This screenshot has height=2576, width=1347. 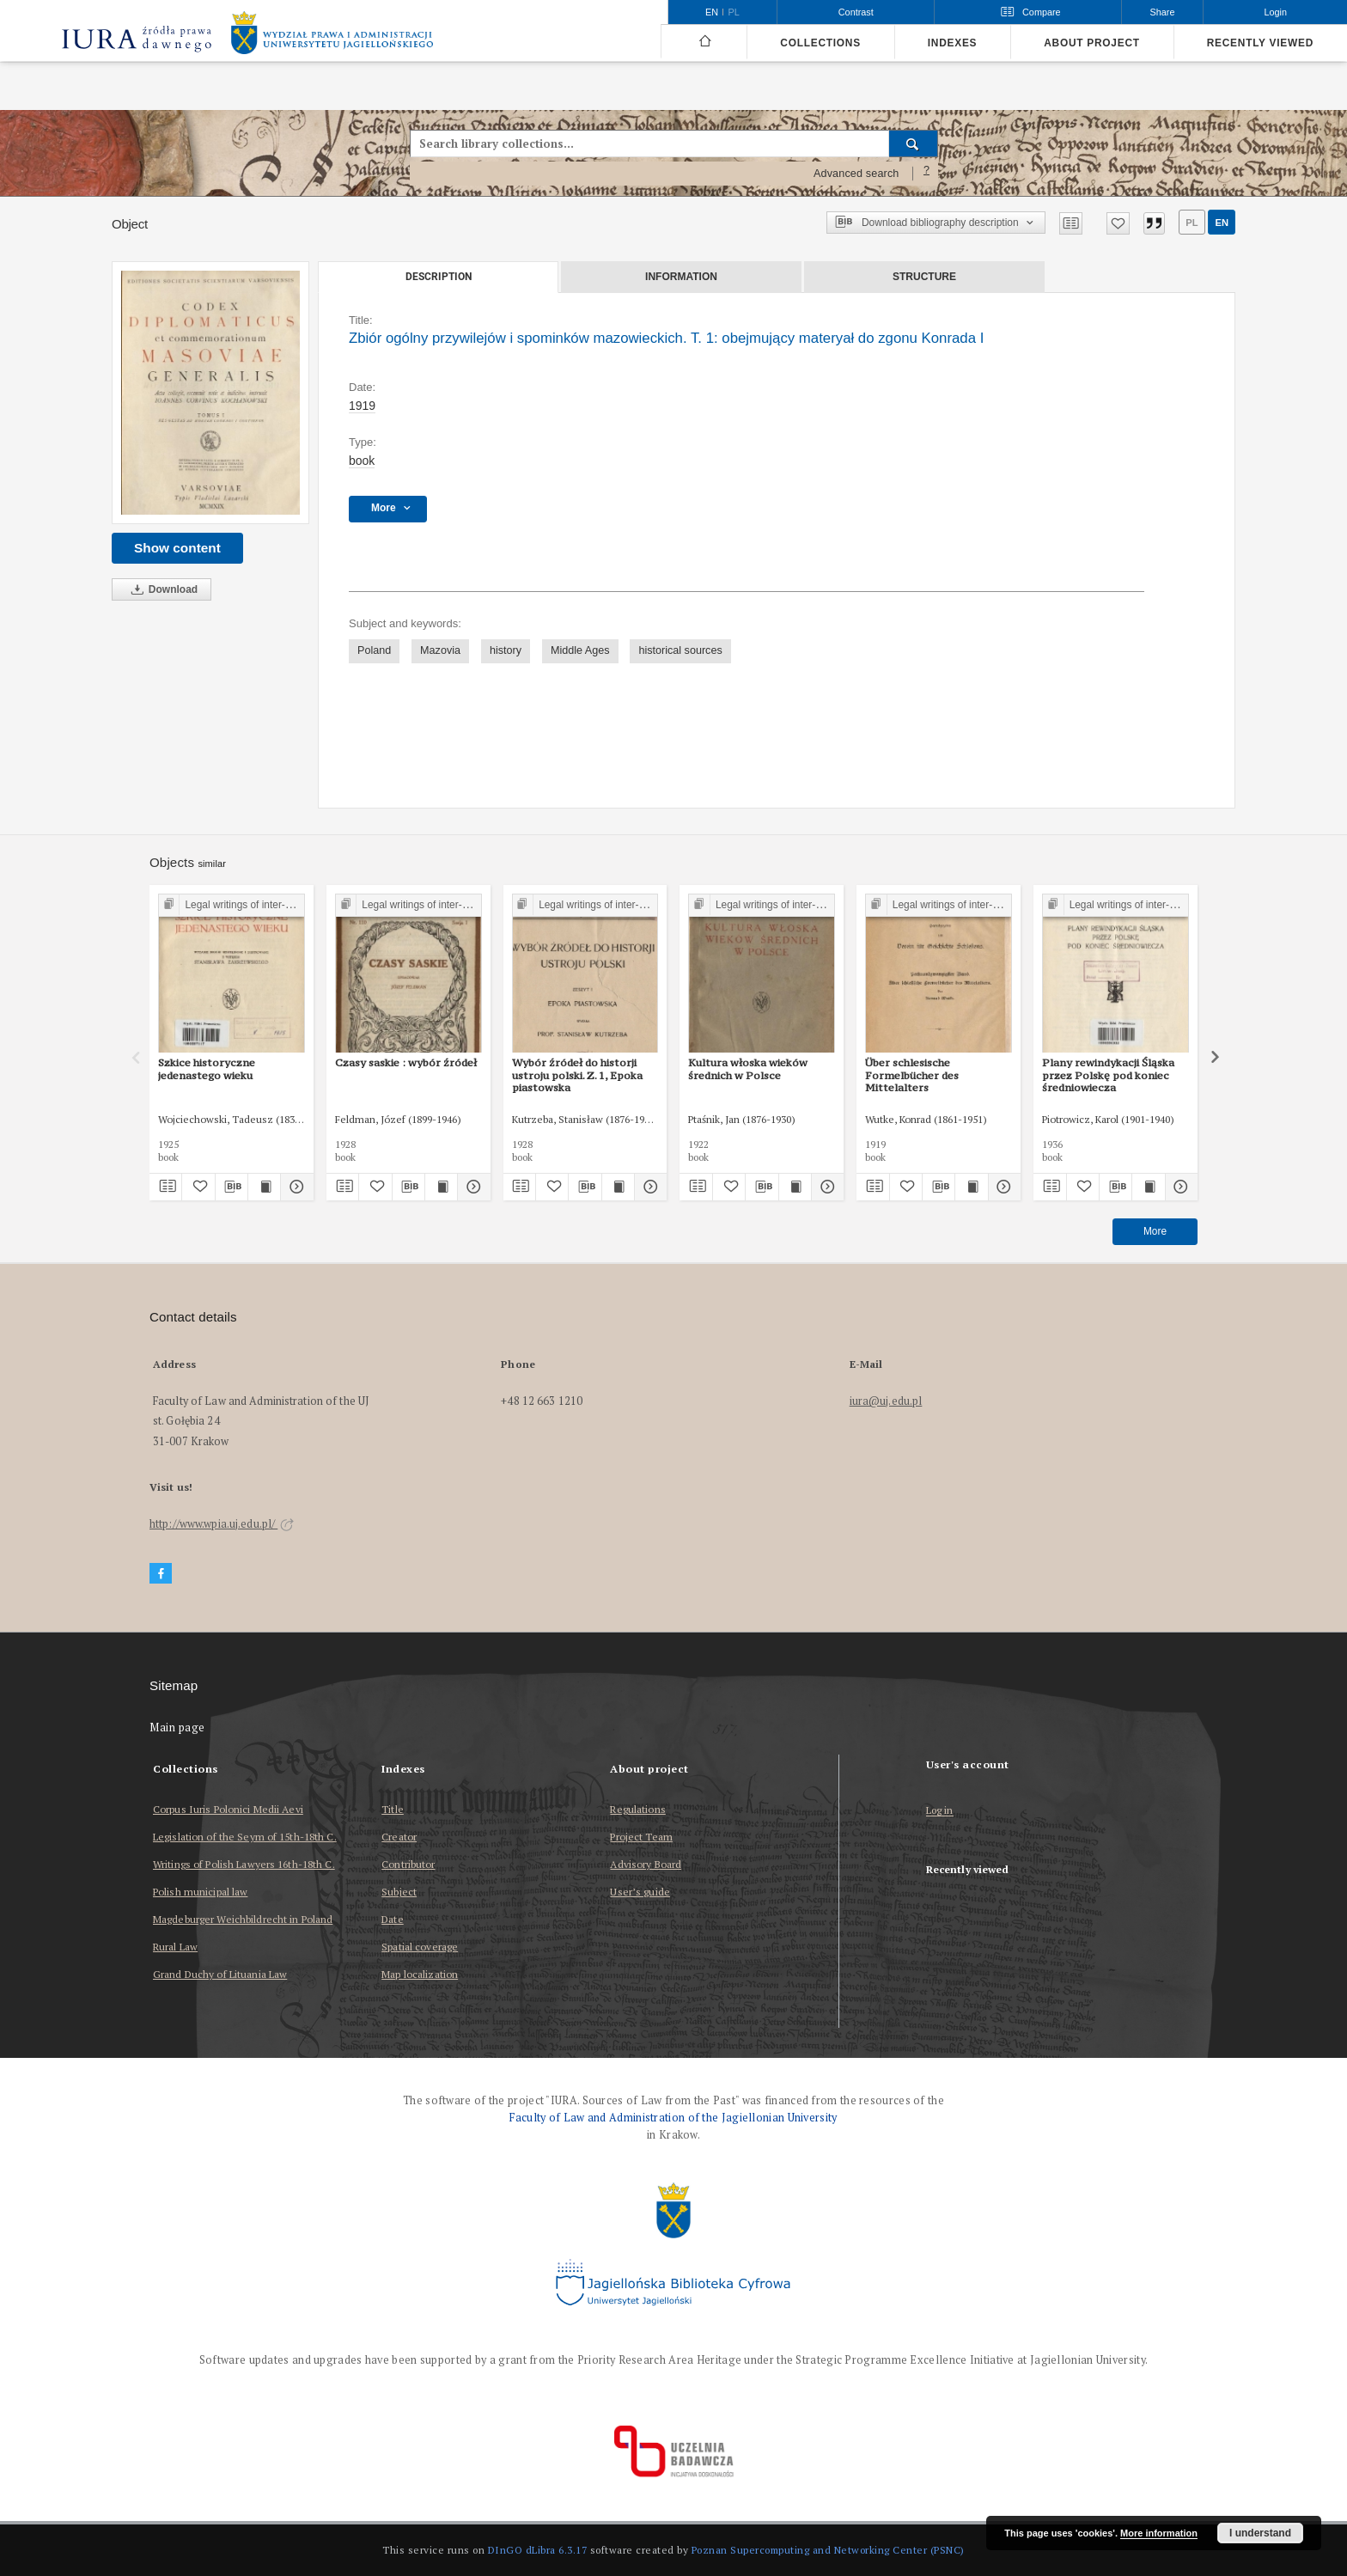 I want to click on Regulations, so click(x=637, y=1809).